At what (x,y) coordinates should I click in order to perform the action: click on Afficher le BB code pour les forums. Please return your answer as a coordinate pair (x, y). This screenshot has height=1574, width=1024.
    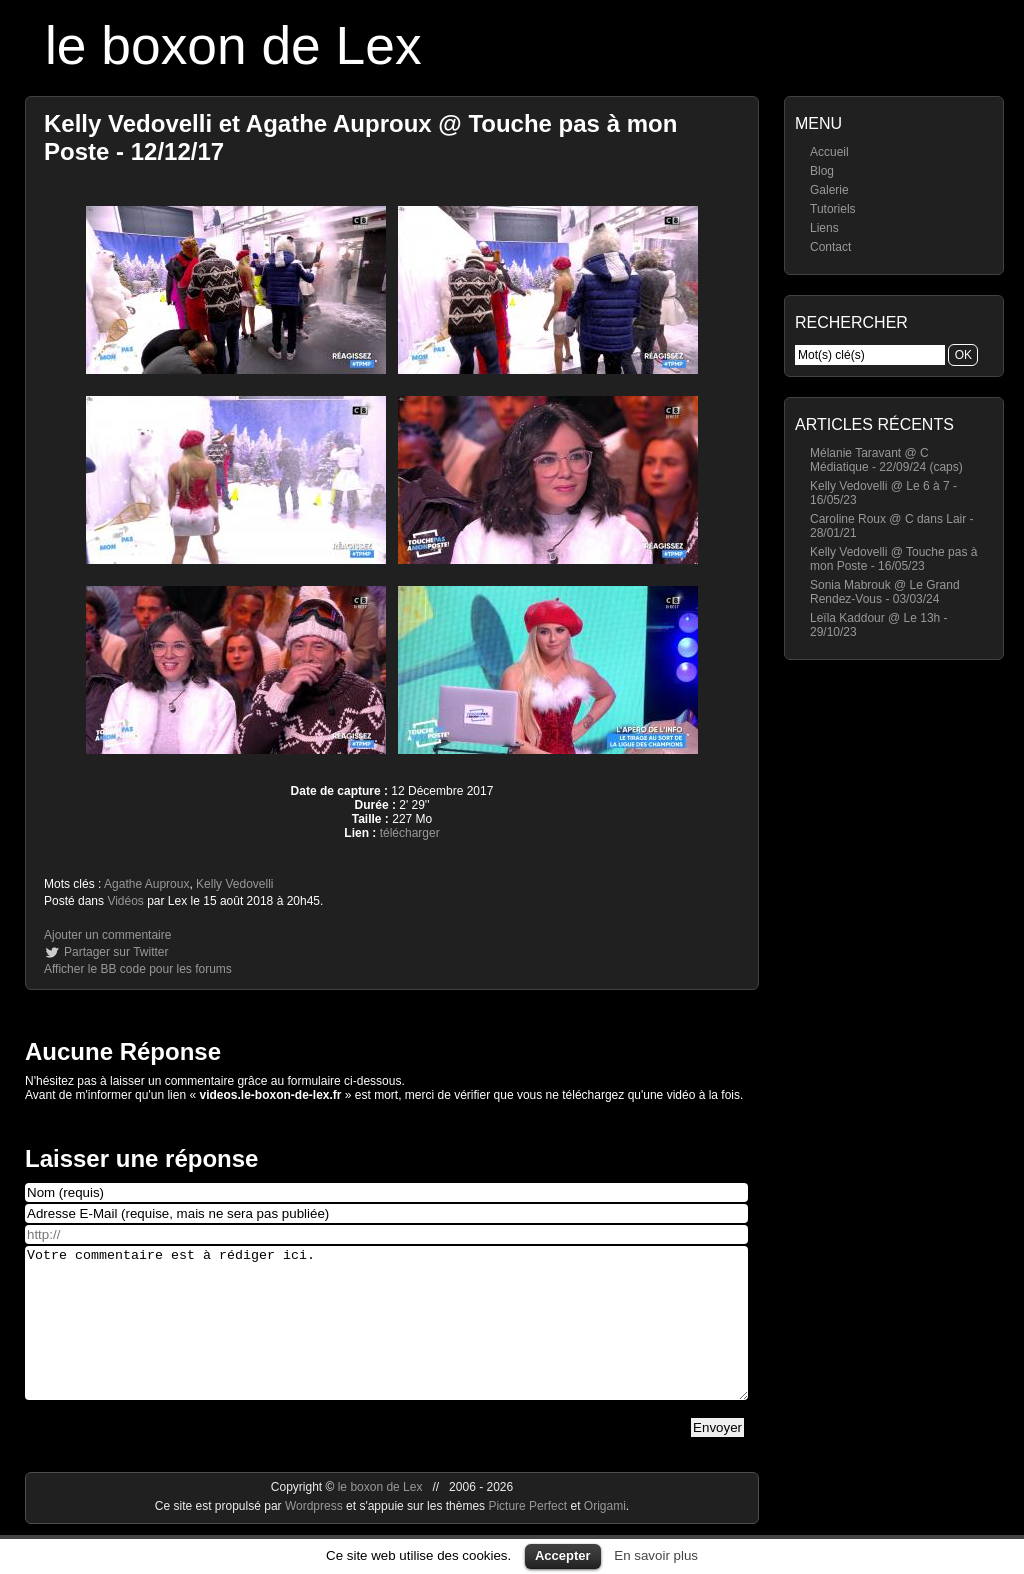
    Looking at the image, I should click on (138, 969).